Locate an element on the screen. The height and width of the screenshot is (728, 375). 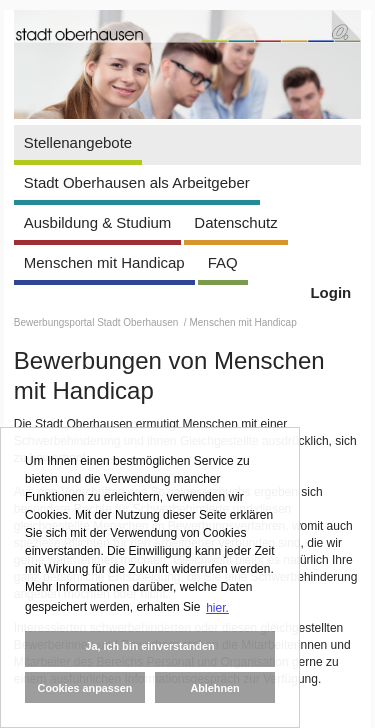
Bewerbungsportal Stadt Oberhausen is located at coordinates (97, 322).